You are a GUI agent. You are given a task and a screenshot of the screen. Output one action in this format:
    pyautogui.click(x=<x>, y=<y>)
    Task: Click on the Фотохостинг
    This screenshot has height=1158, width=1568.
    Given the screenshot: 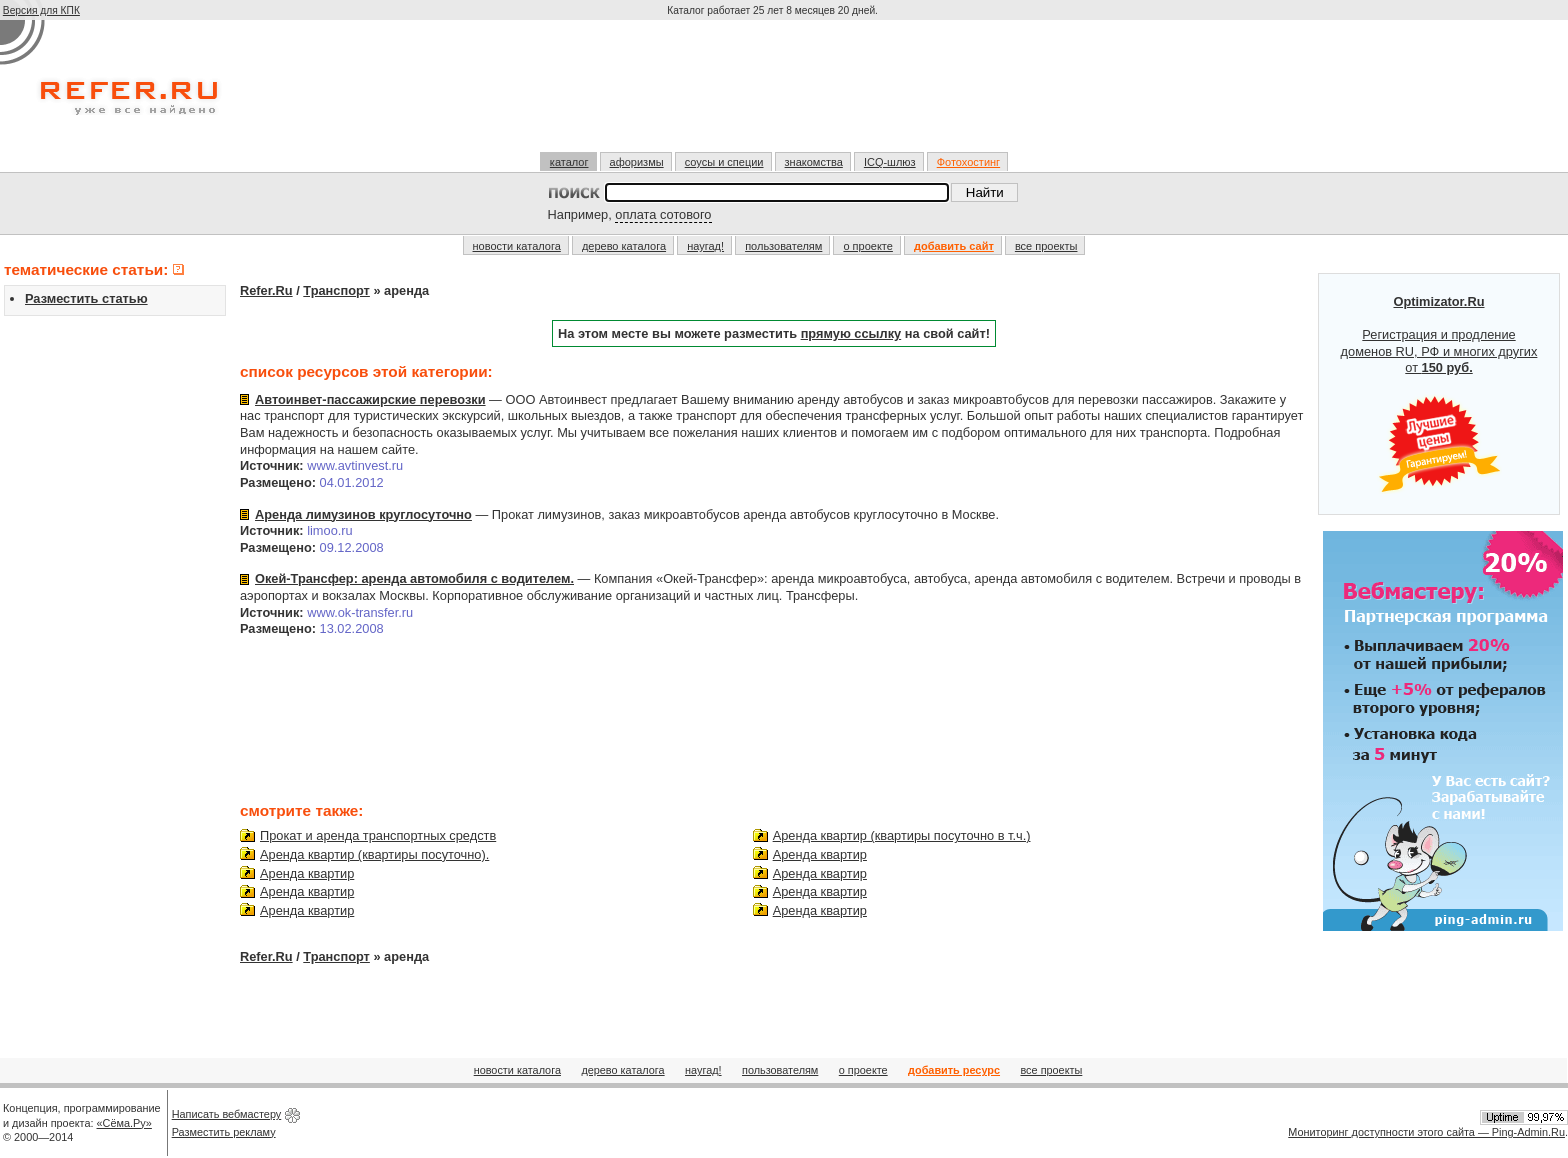 What is the action you would take?
    pyautogui.click(x=968, y=162)
    